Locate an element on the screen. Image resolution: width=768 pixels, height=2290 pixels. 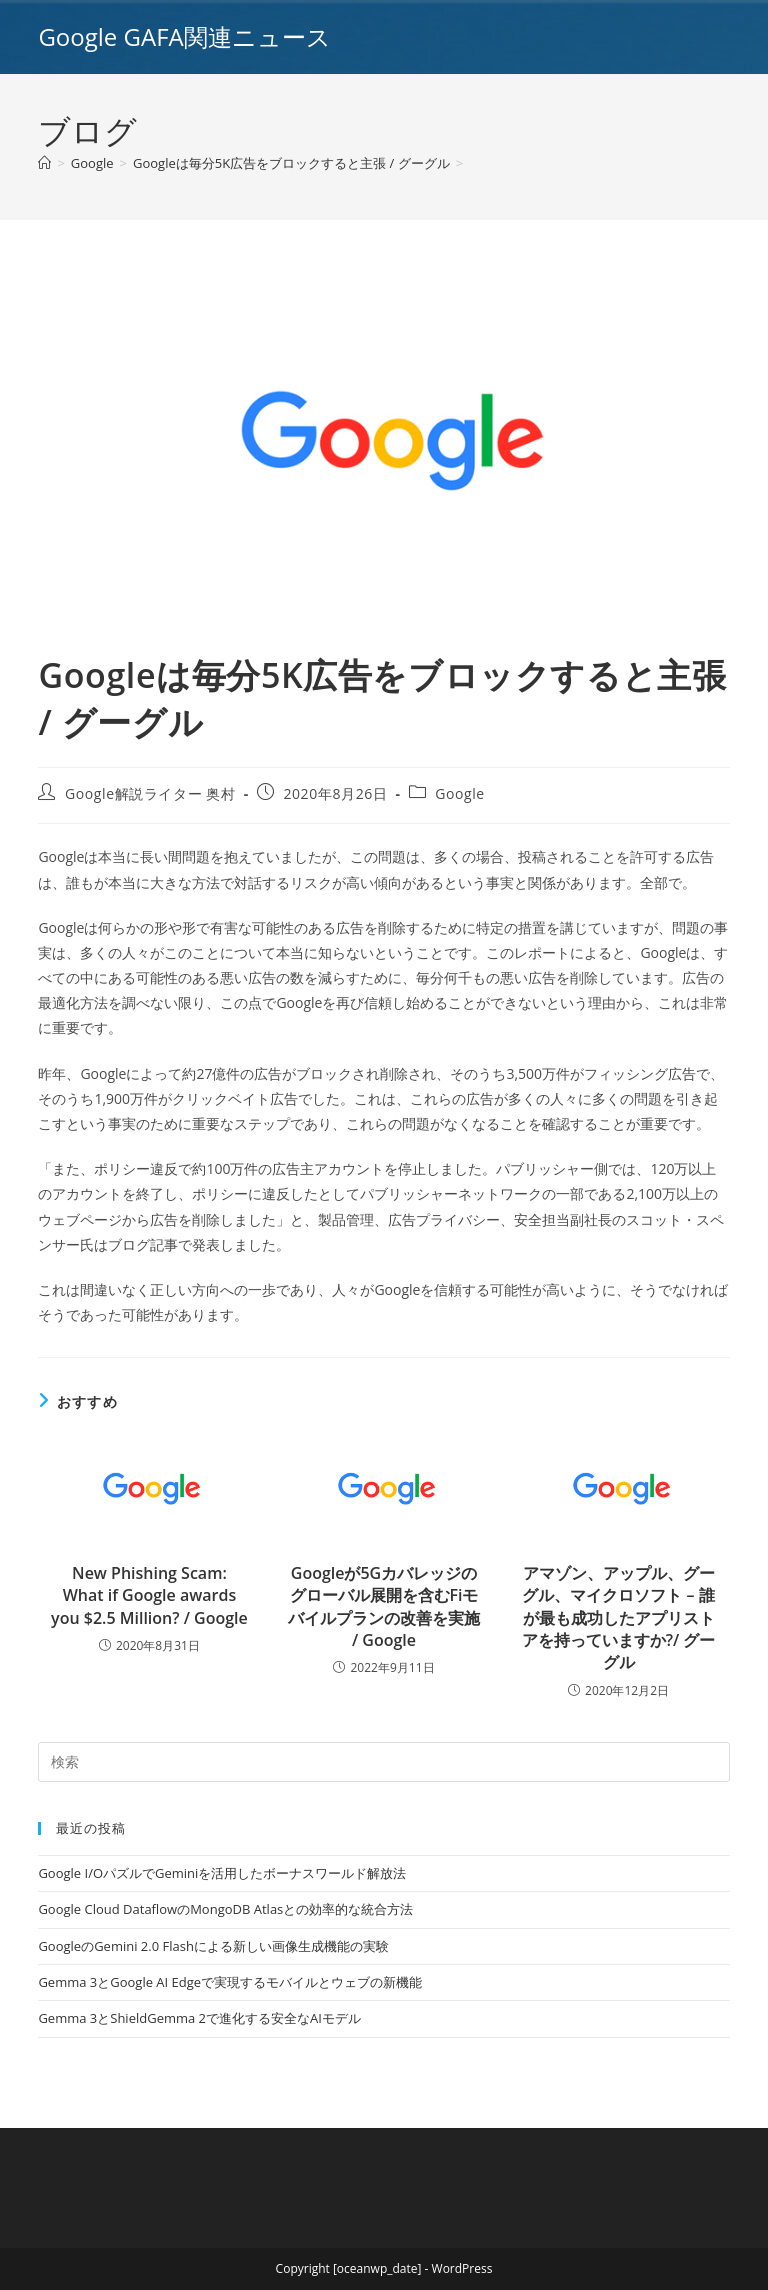
Gemma 3とShieldGemma 2で進化する安全なAIモデル is located at coordinates (199, 2018).